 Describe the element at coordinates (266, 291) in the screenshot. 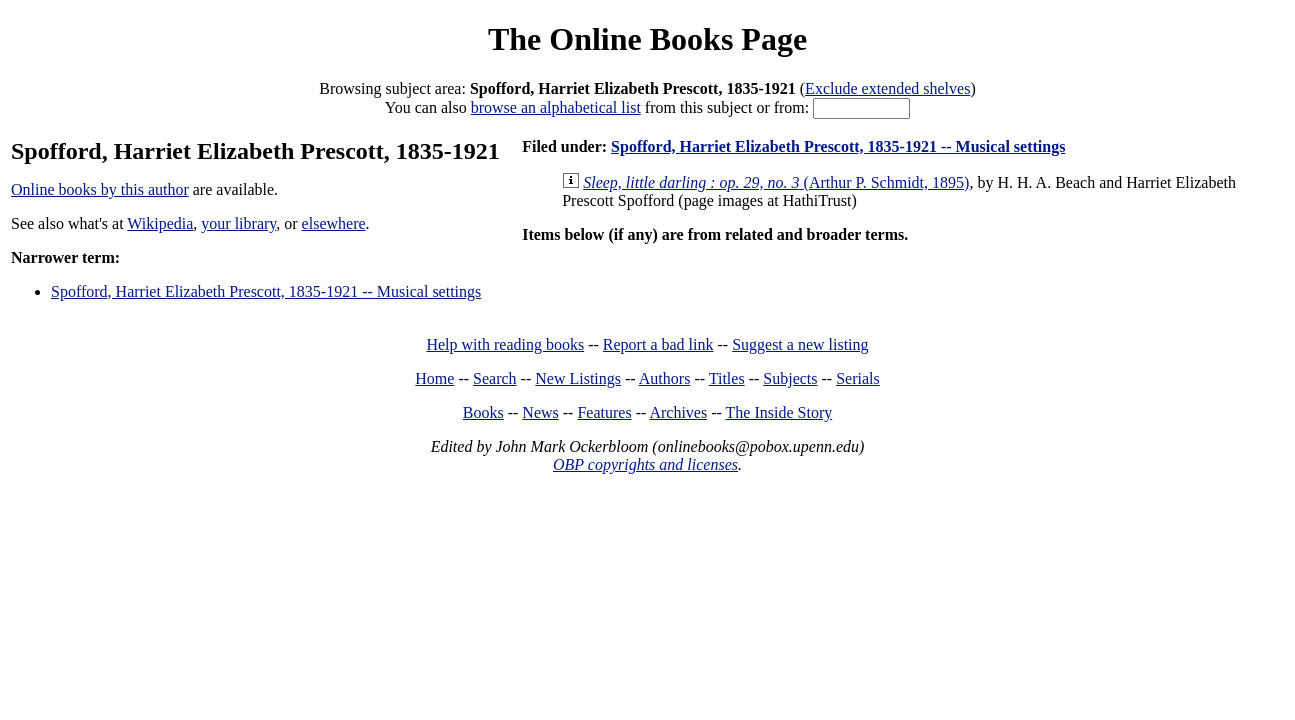

I see `Spofford, Harriet Elizabeth Prescott, 1835-1921 -- Musical settings` at that location.